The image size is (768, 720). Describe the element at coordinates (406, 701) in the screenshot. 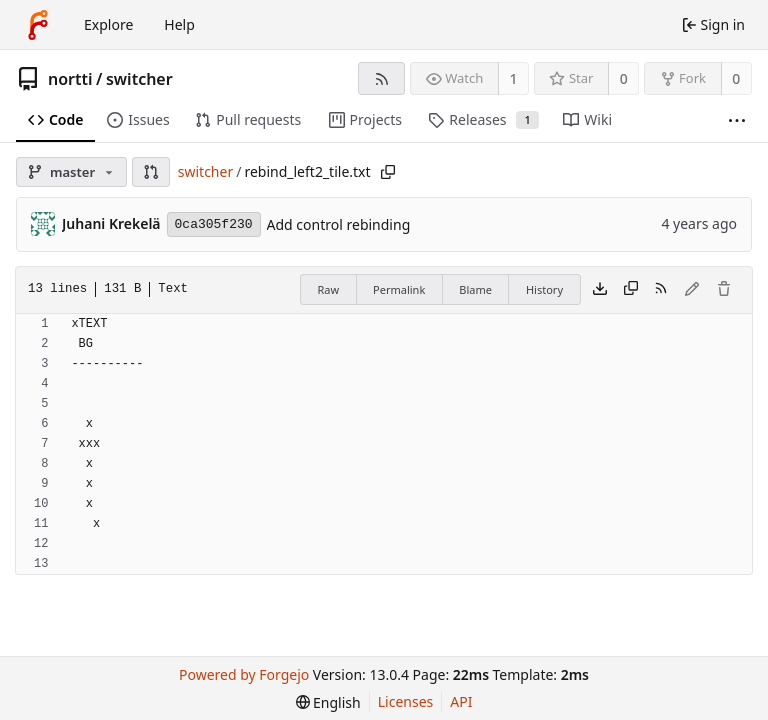

I see `Licenses` at that location.